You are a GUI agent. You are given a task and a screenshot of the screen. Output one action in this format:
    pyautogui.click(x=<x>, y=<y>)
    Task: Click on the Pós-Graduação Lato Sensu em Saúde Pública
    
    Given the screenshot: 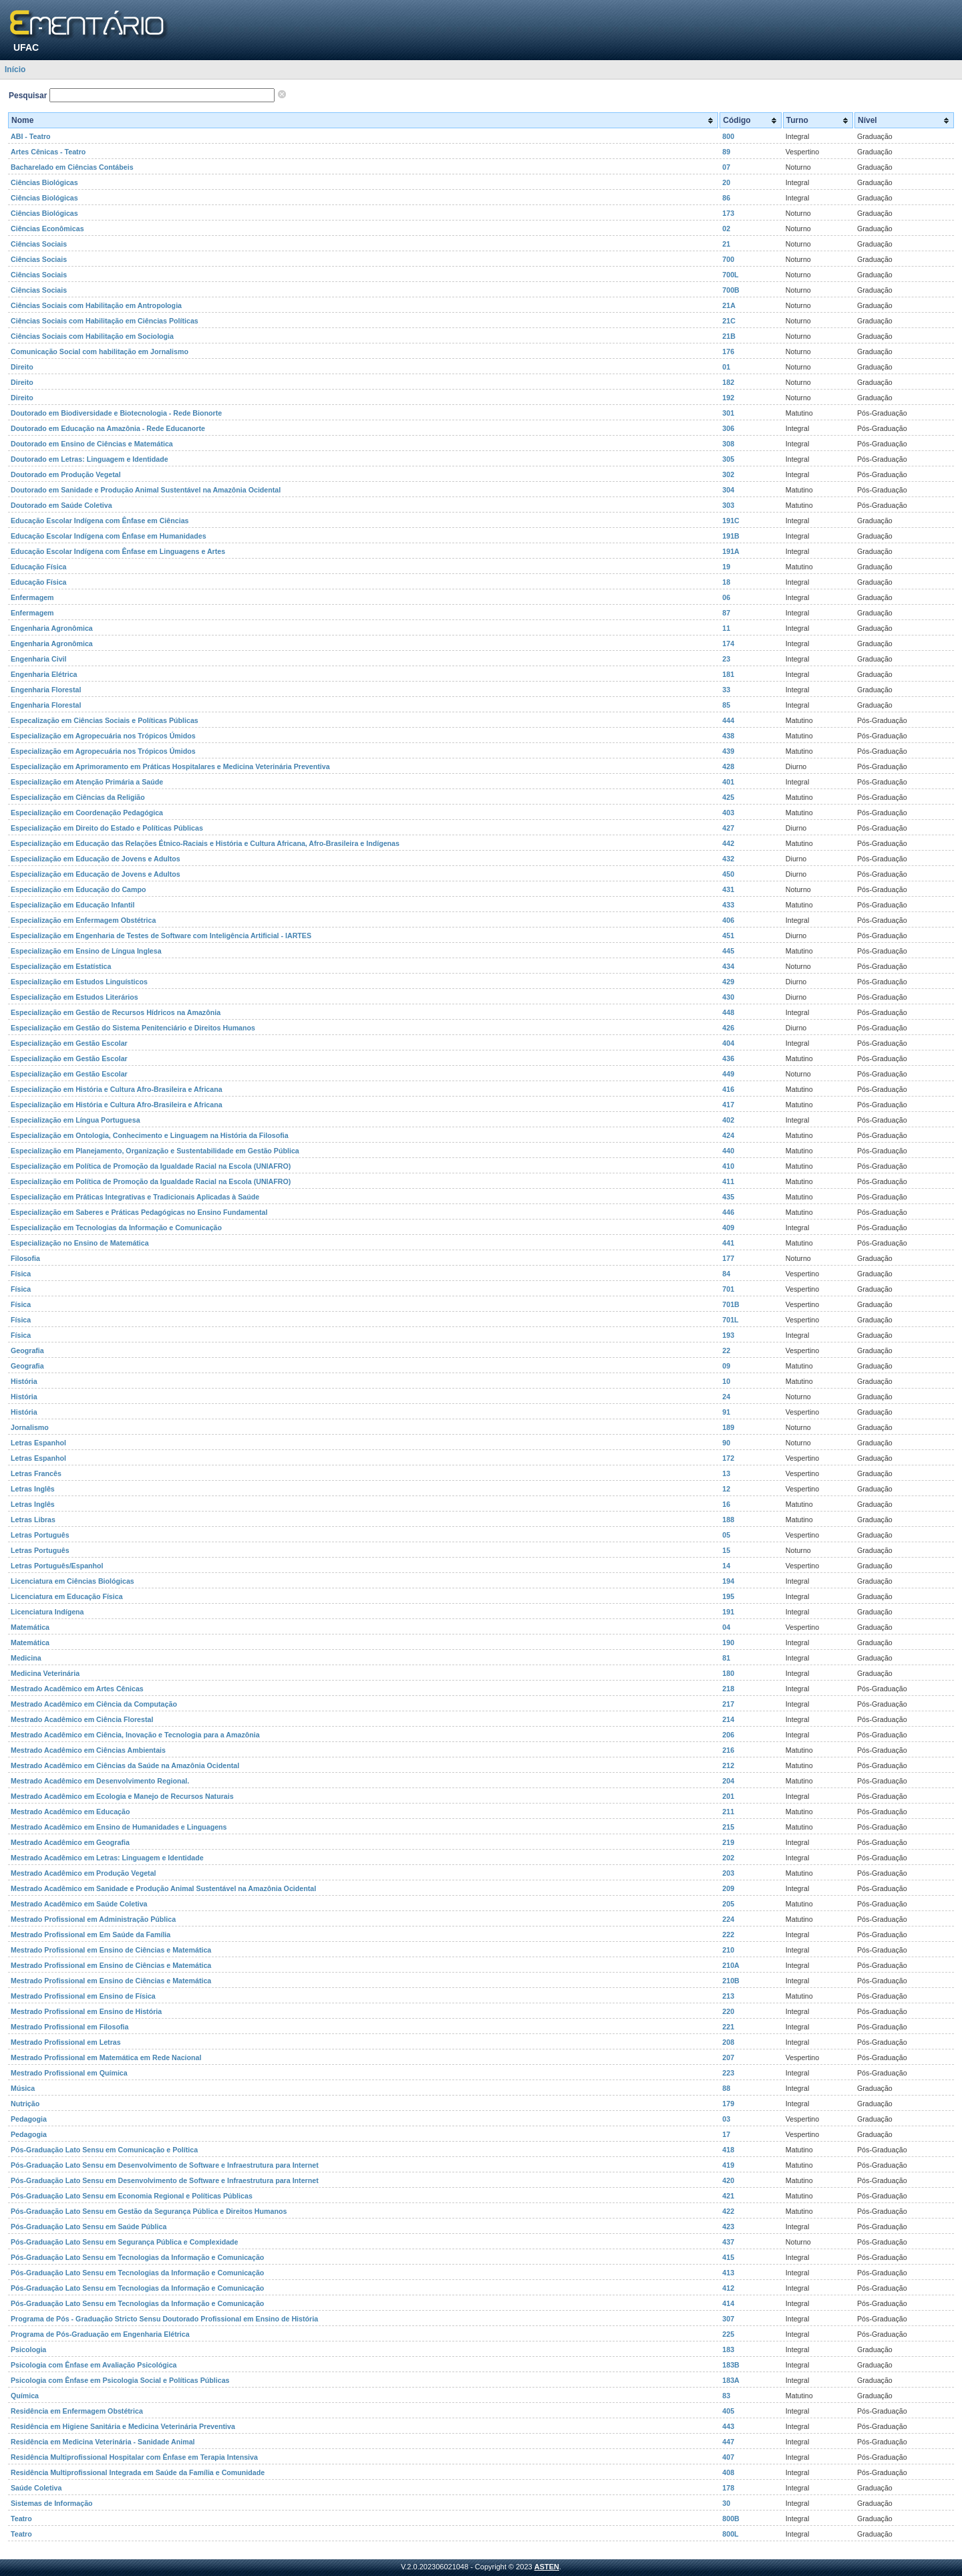 What is the action you would take?
    pyautogui.click(x=88, y=2227)
    